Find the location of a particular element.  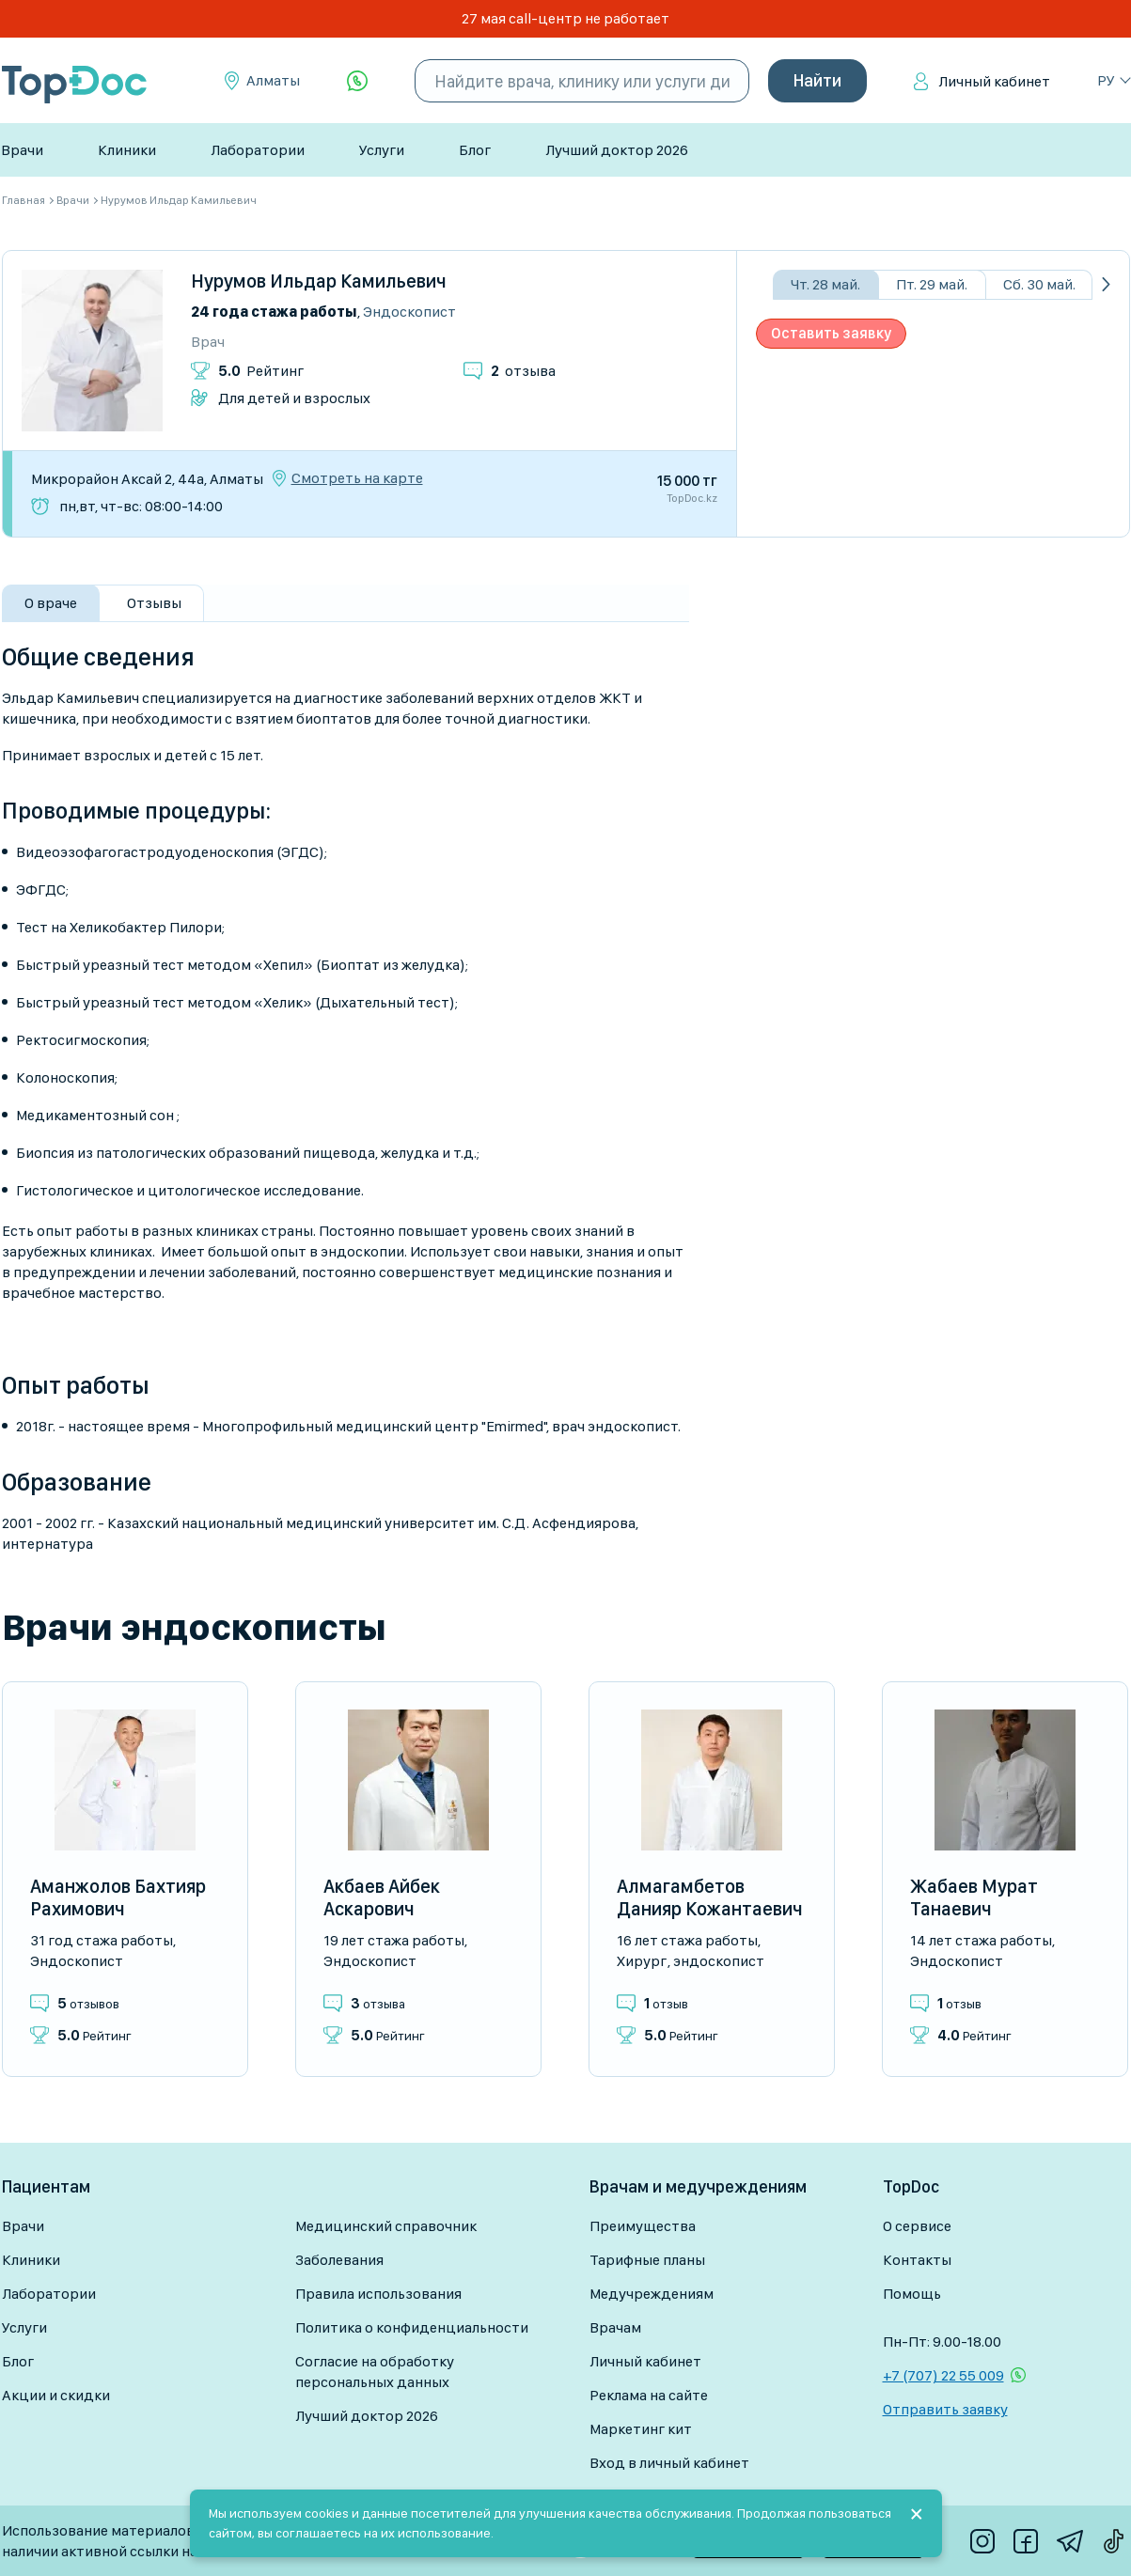

Услуги is located at coordinates (381, 150).